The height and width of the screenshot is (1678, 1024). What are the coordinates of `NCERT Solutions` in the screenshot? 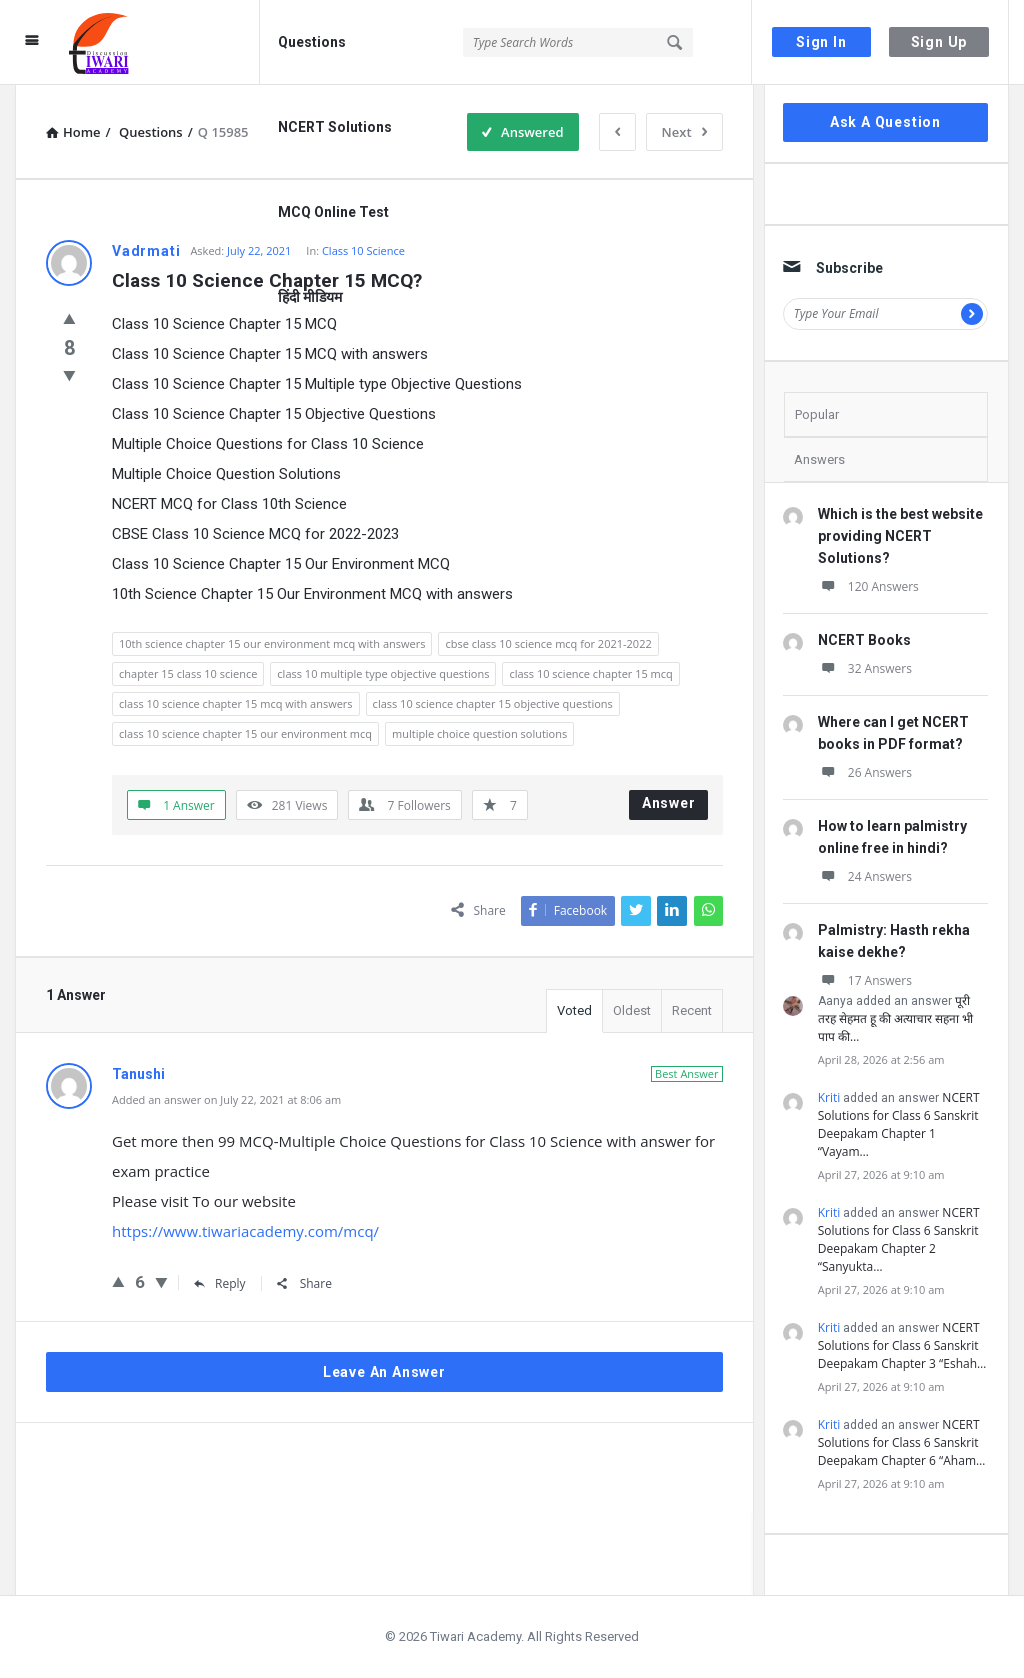 It's located at (335, 127).